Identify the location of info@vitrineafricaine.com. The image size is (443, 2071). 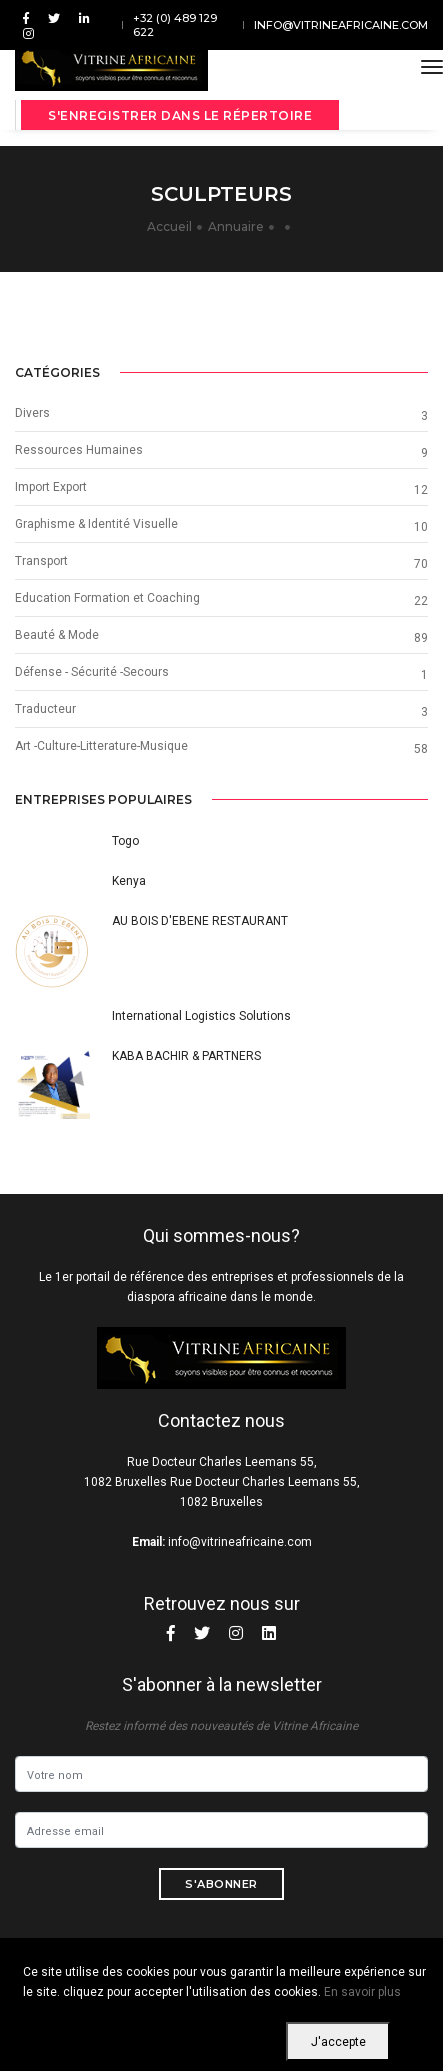
(341, 25).